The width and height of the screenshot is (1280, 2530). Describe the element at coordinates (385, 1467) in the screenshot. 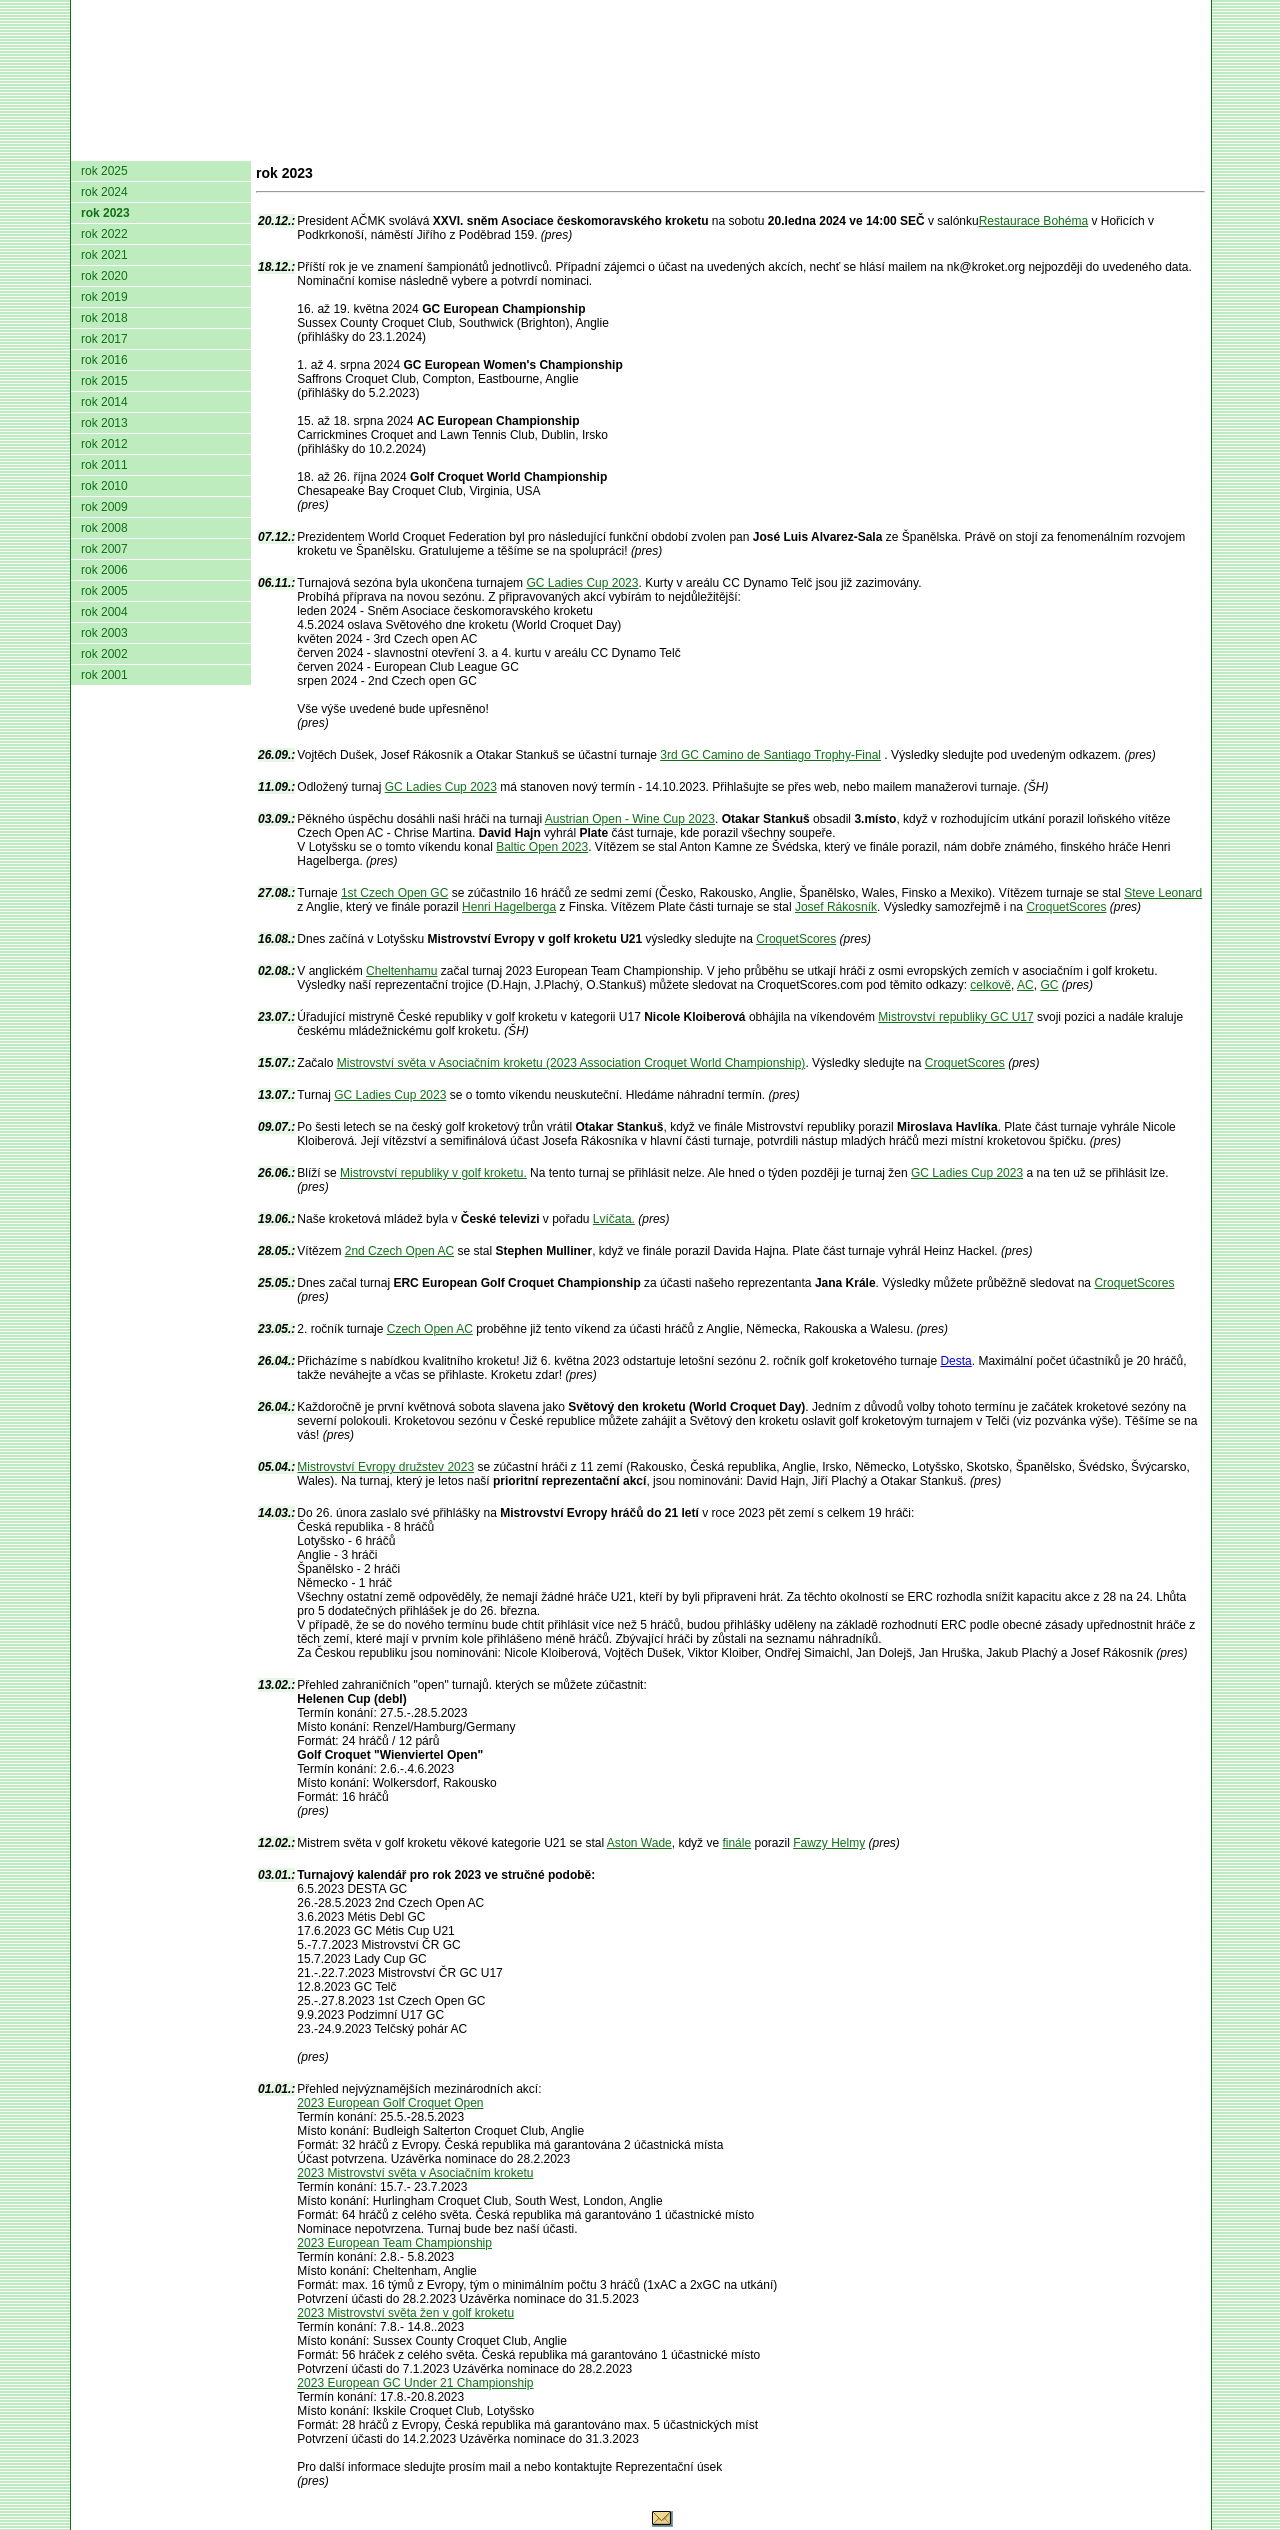

I see `Mistrovství Evropy družstev 2023` at that location.